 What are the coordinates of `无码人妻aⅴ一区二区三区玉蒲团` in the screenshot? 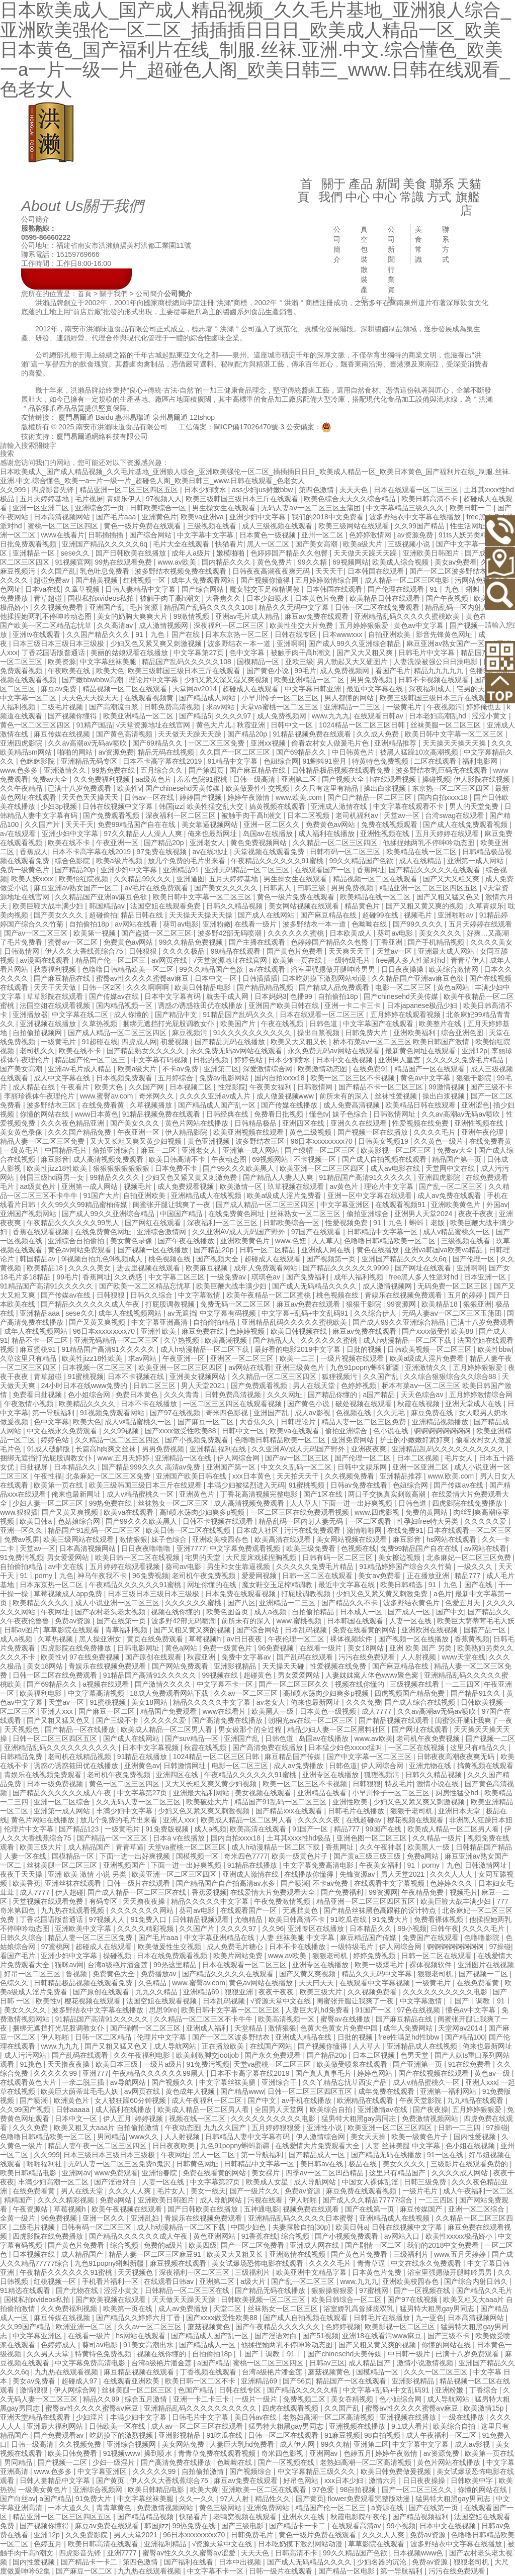 It's located at (312, 508).